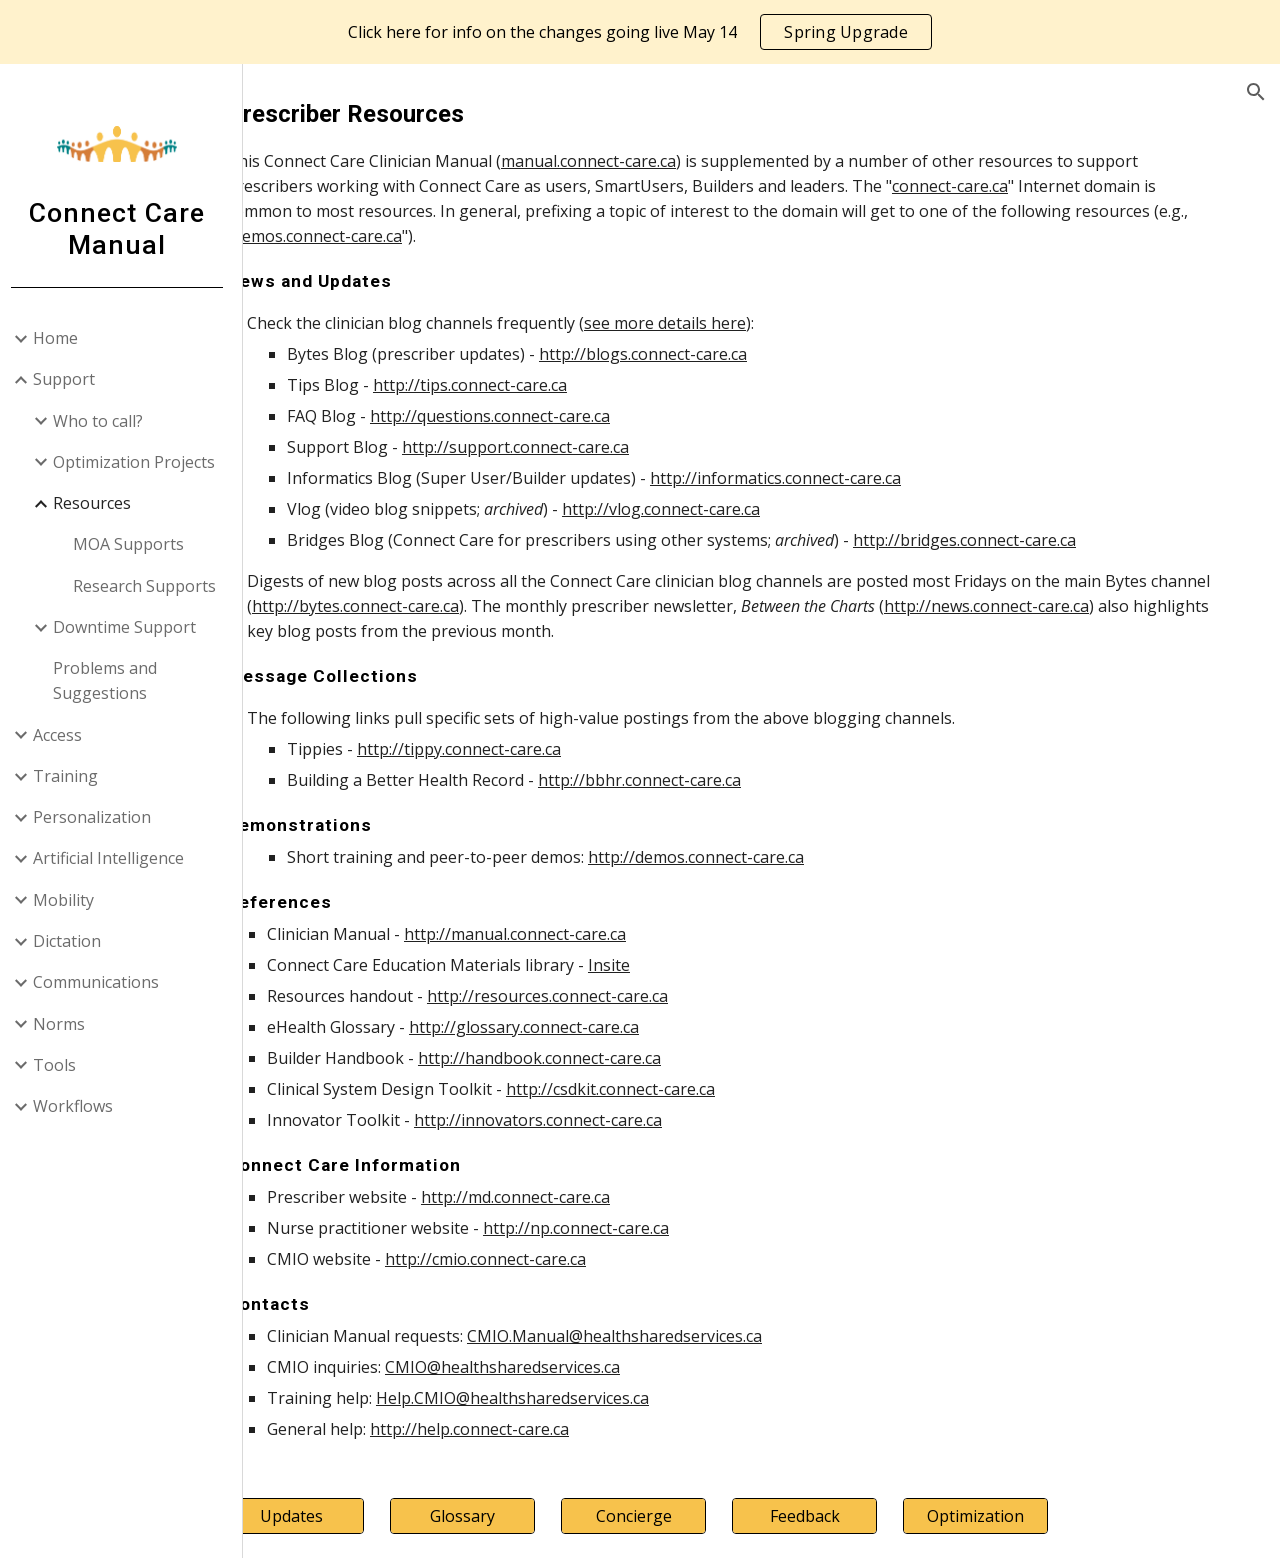 The image size is (1280, 1558). I want to click on Problems and Suggestions [link], so click(112, 680).